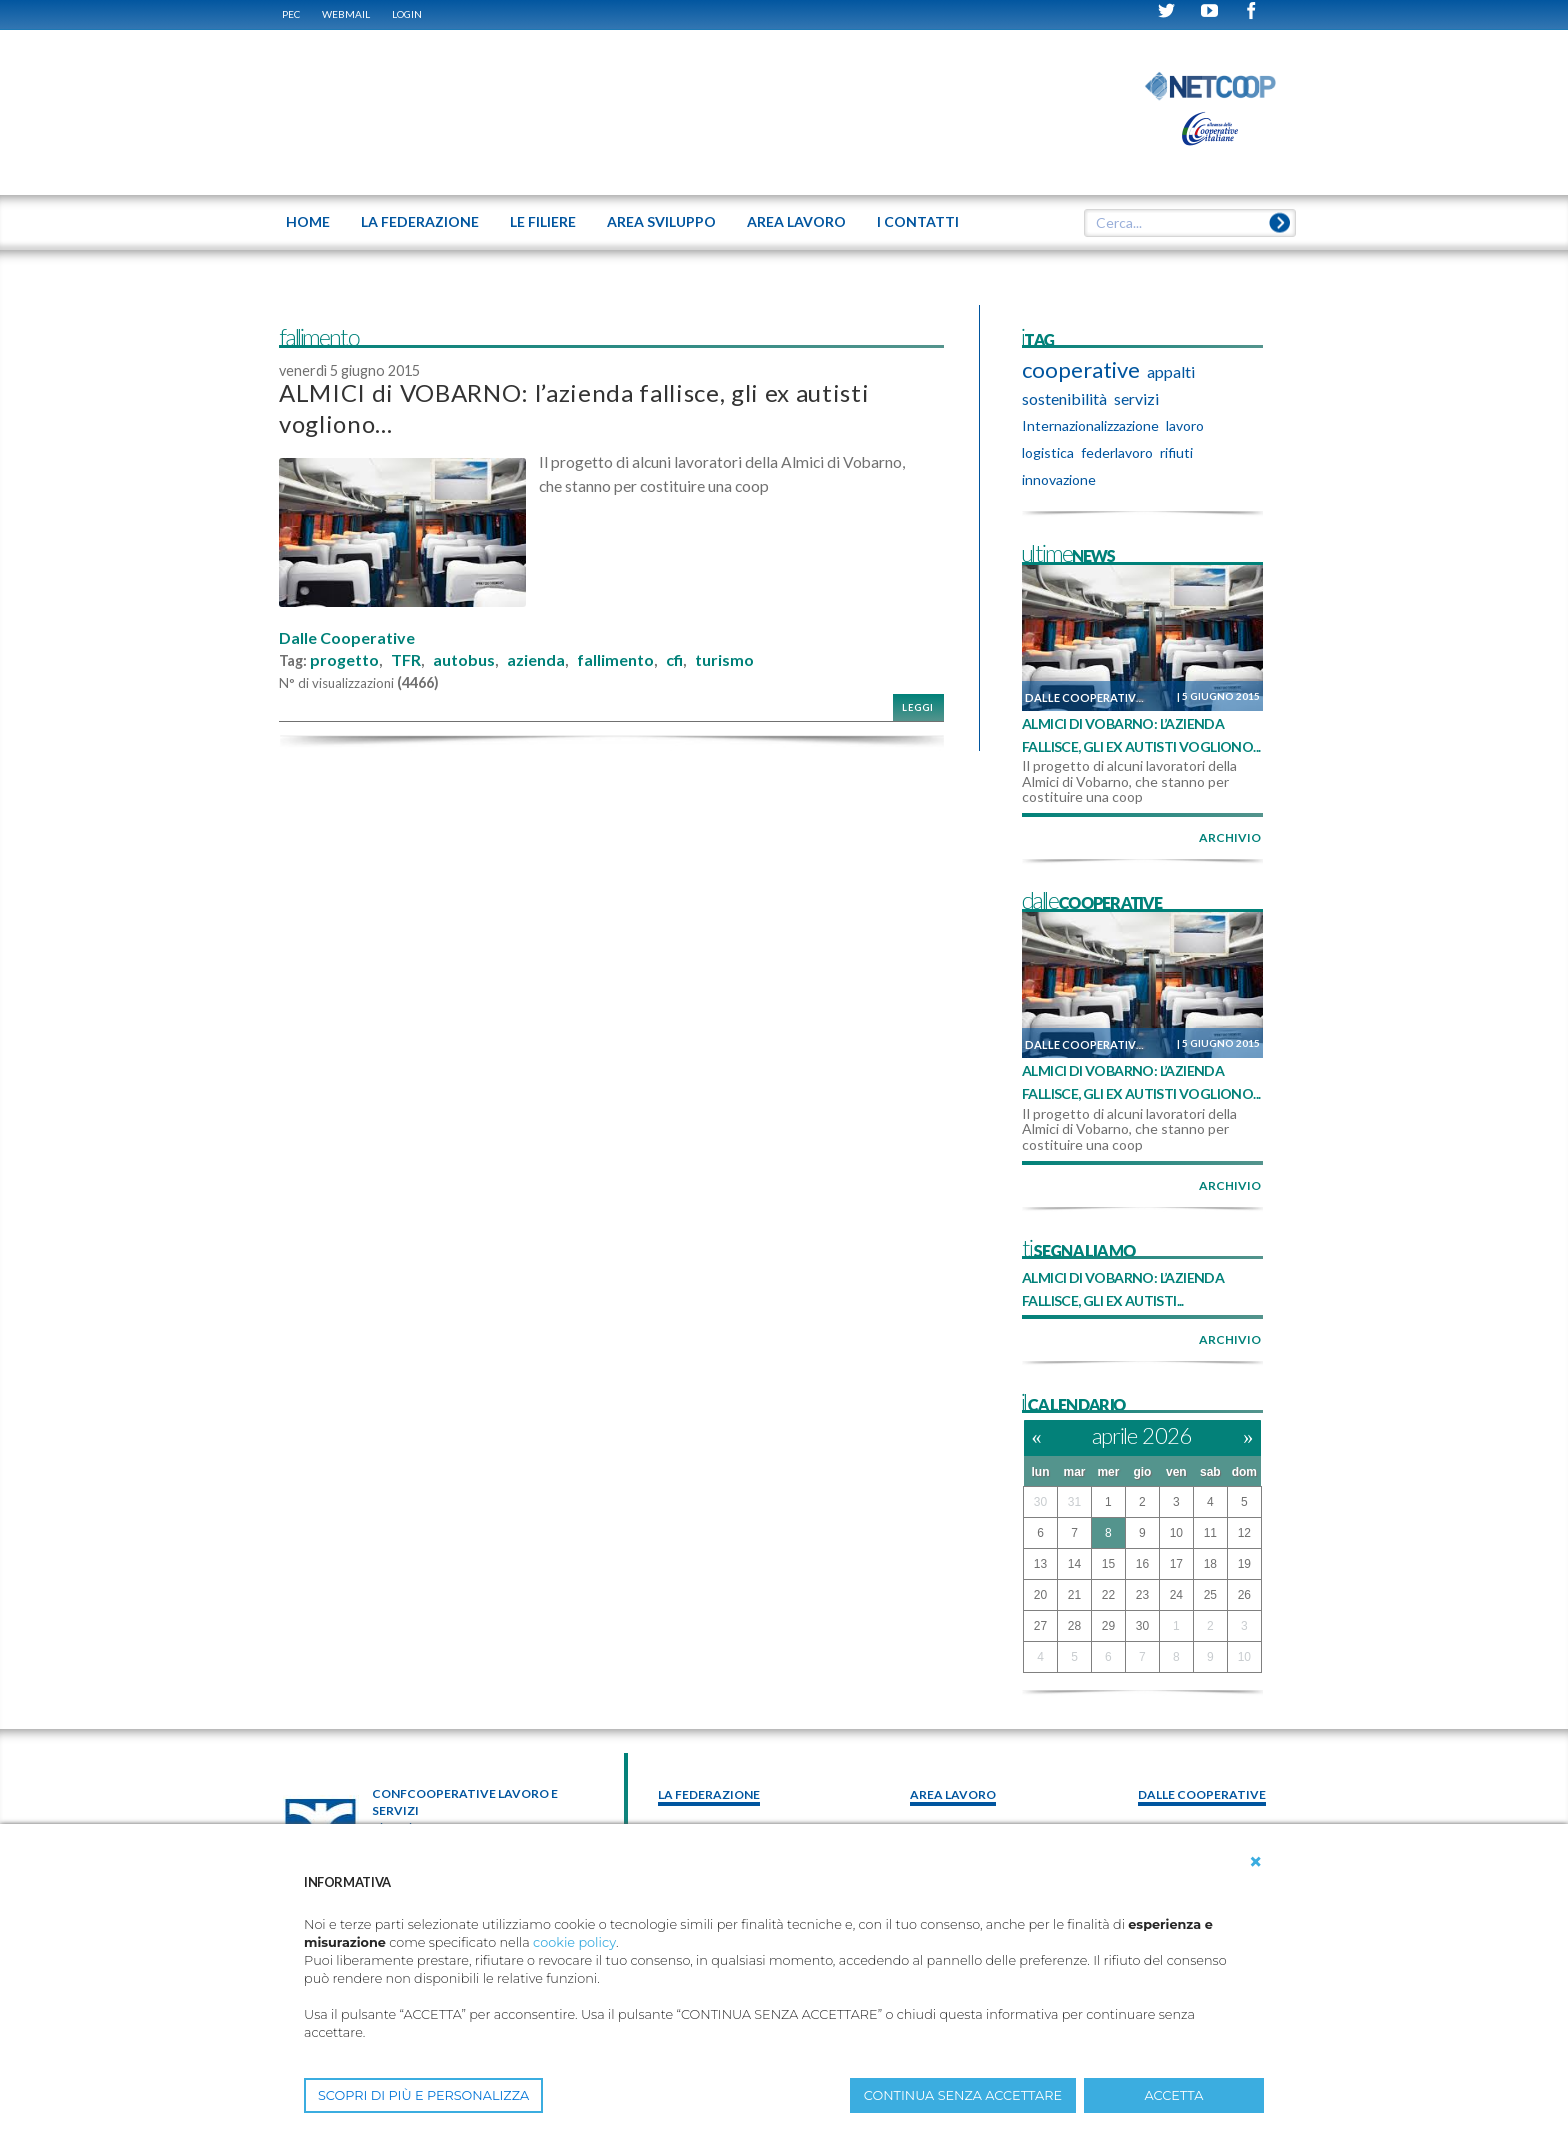 The height and width of the screenshot is (2149, 1568). Describe the element at coordinates (1090, 425) in the screenshot. I see `Internazionalizzazione` at that location.